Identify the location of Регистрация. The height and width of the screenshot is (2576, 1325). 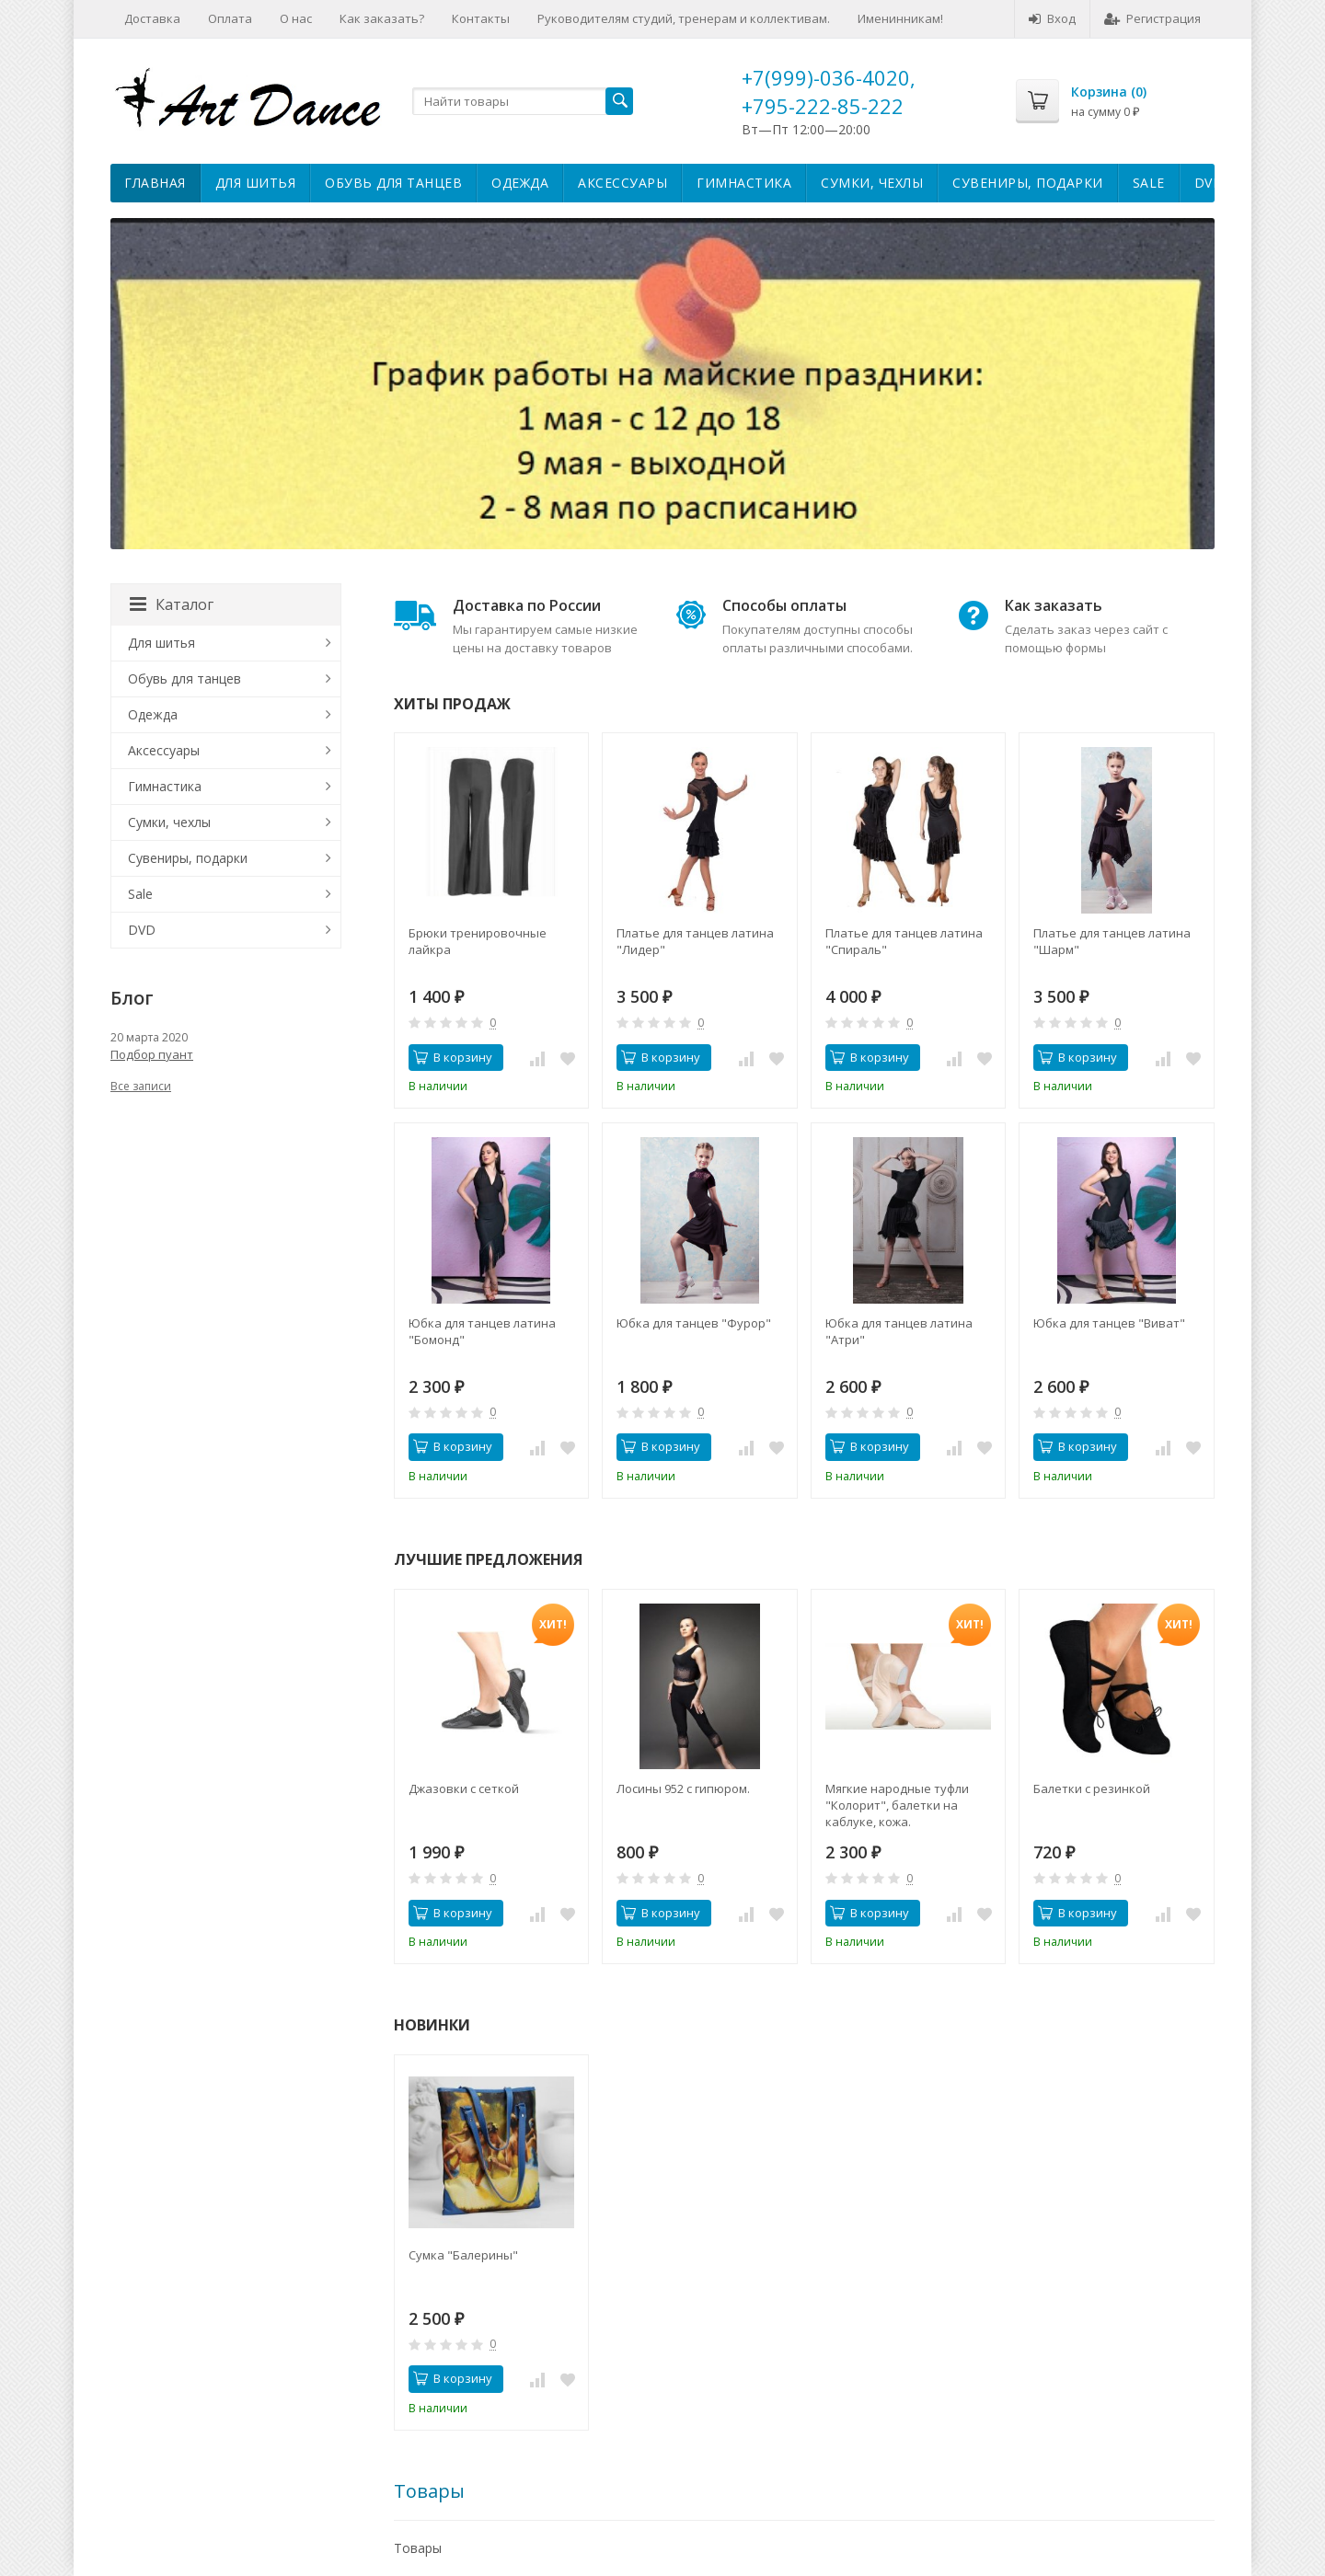
(1152, 18).